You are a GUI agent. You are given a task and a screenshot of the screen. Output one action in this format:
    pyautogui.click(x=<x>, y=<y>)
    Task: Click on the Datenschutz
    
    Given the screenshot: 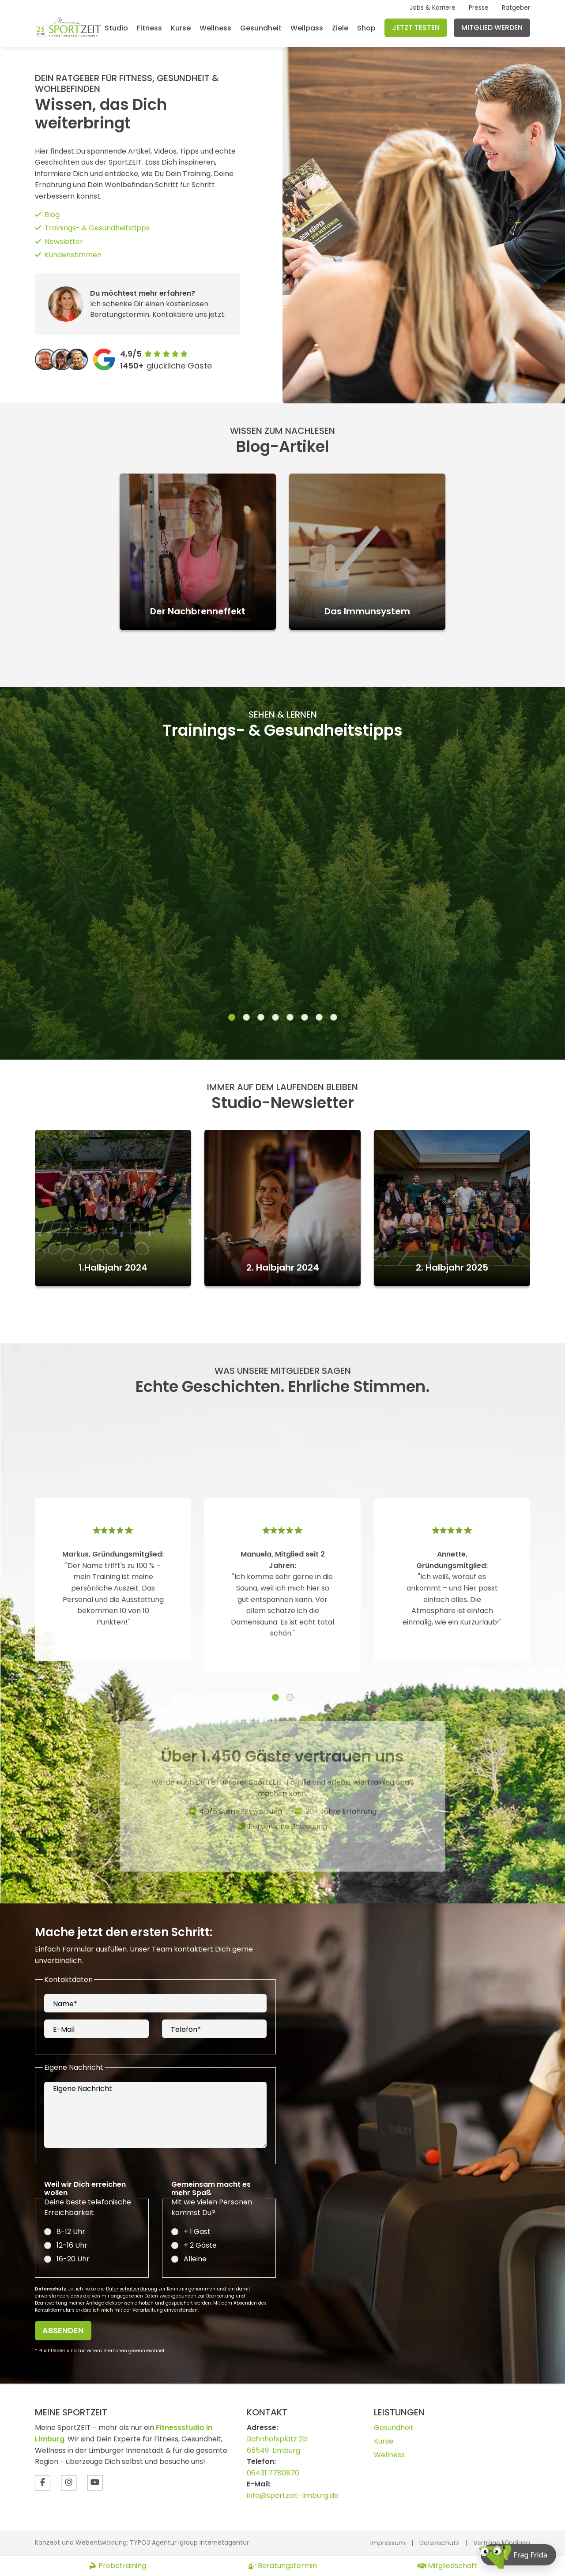 What is the action you would take?
    pyautogui.click(x=439, y=2542)
    